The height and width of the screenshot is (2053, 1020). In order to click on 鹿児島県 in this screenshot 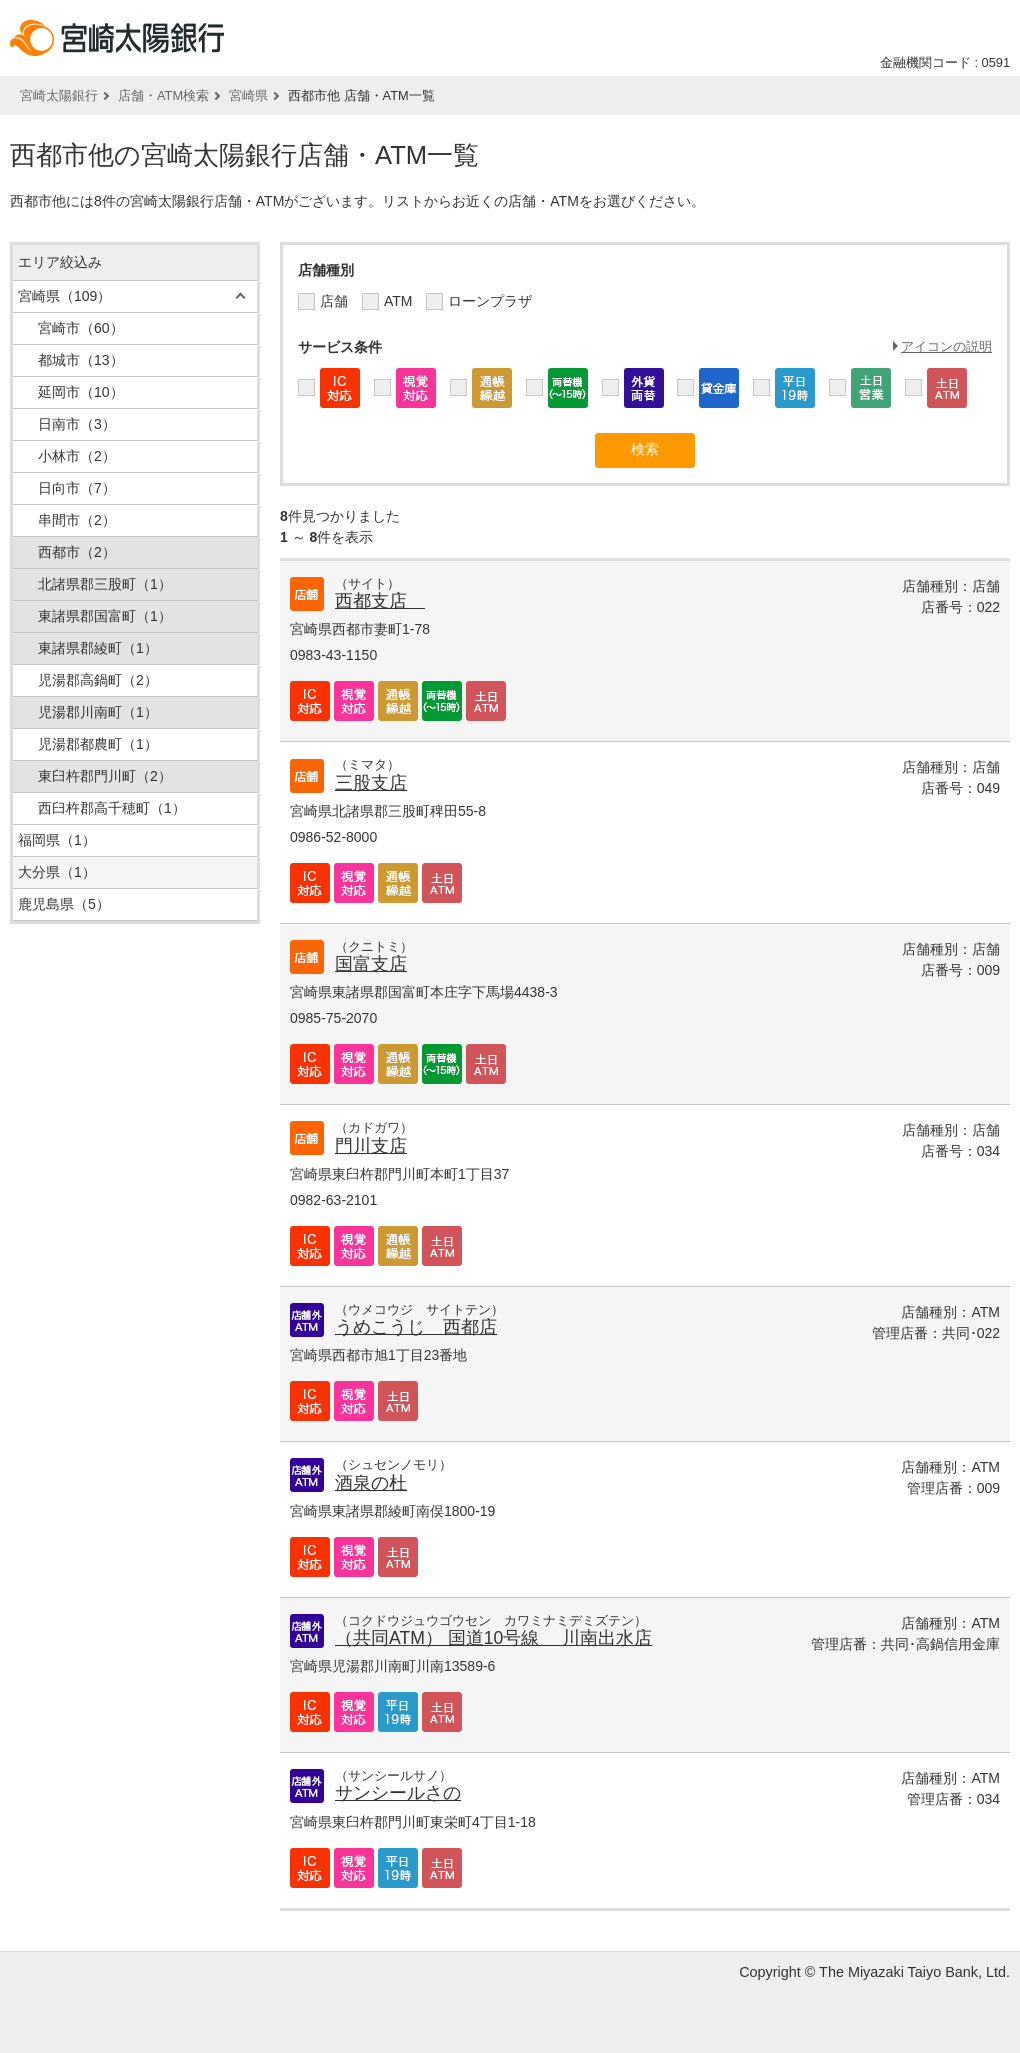, I will do `click(64, 904)`.